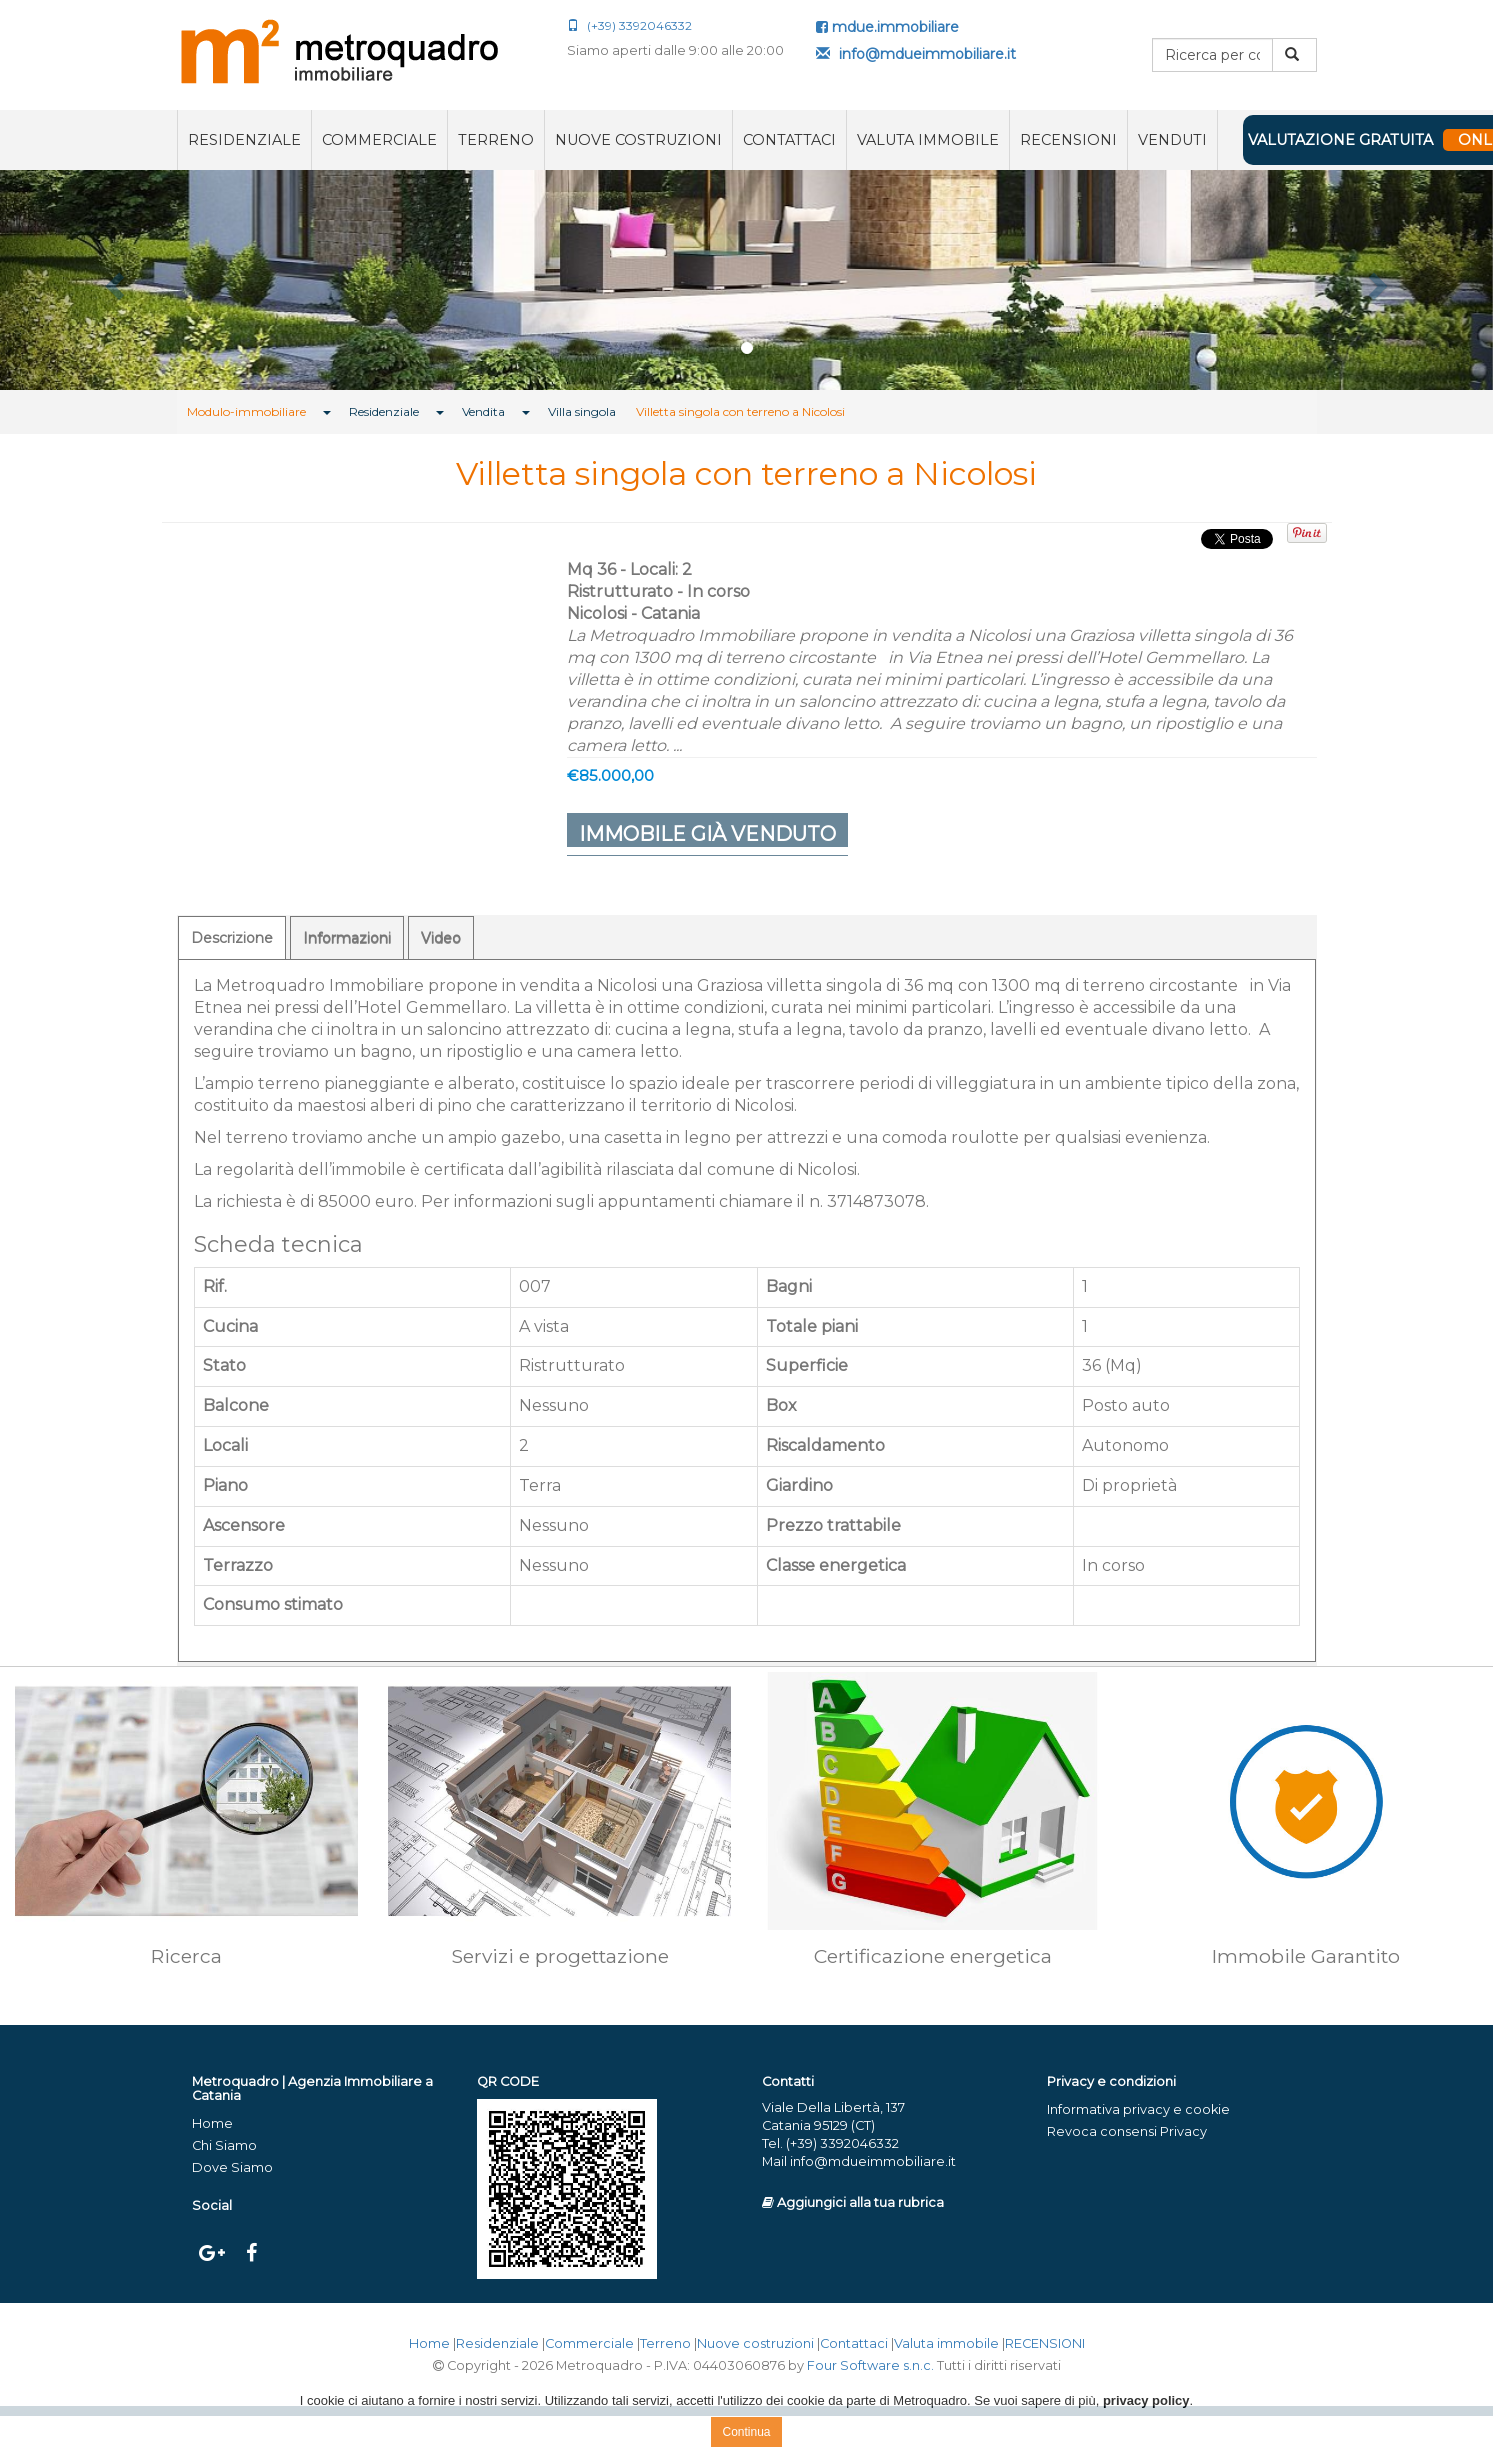 This screenshot has width=1493, height=2457. Describe the element at coordinates (928, 140) in the screenshot. I see `Valuta immobile` at that location.